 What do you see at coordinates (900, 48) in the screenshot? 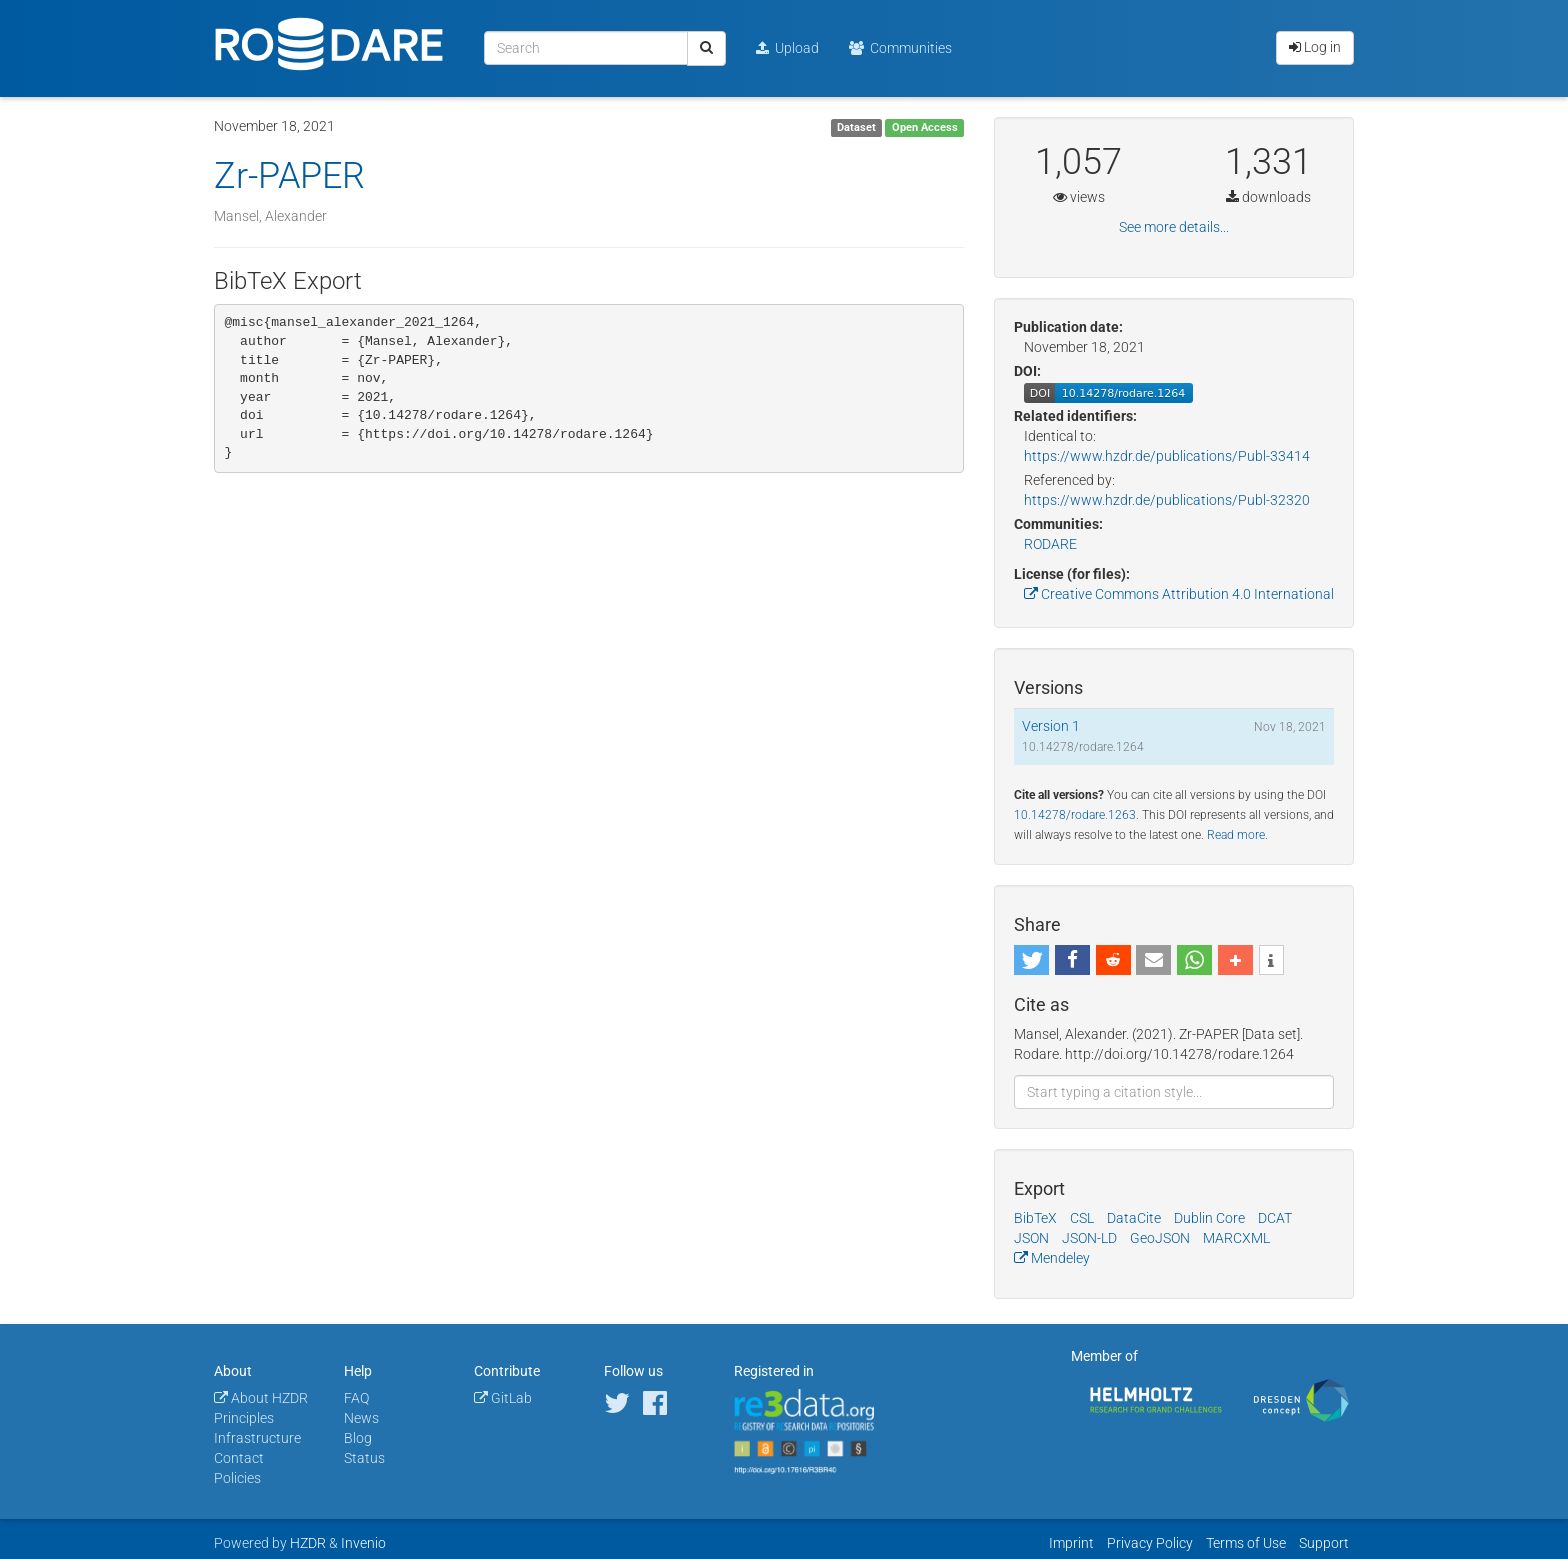
I see `Communities` at bounding box center [900, 48].